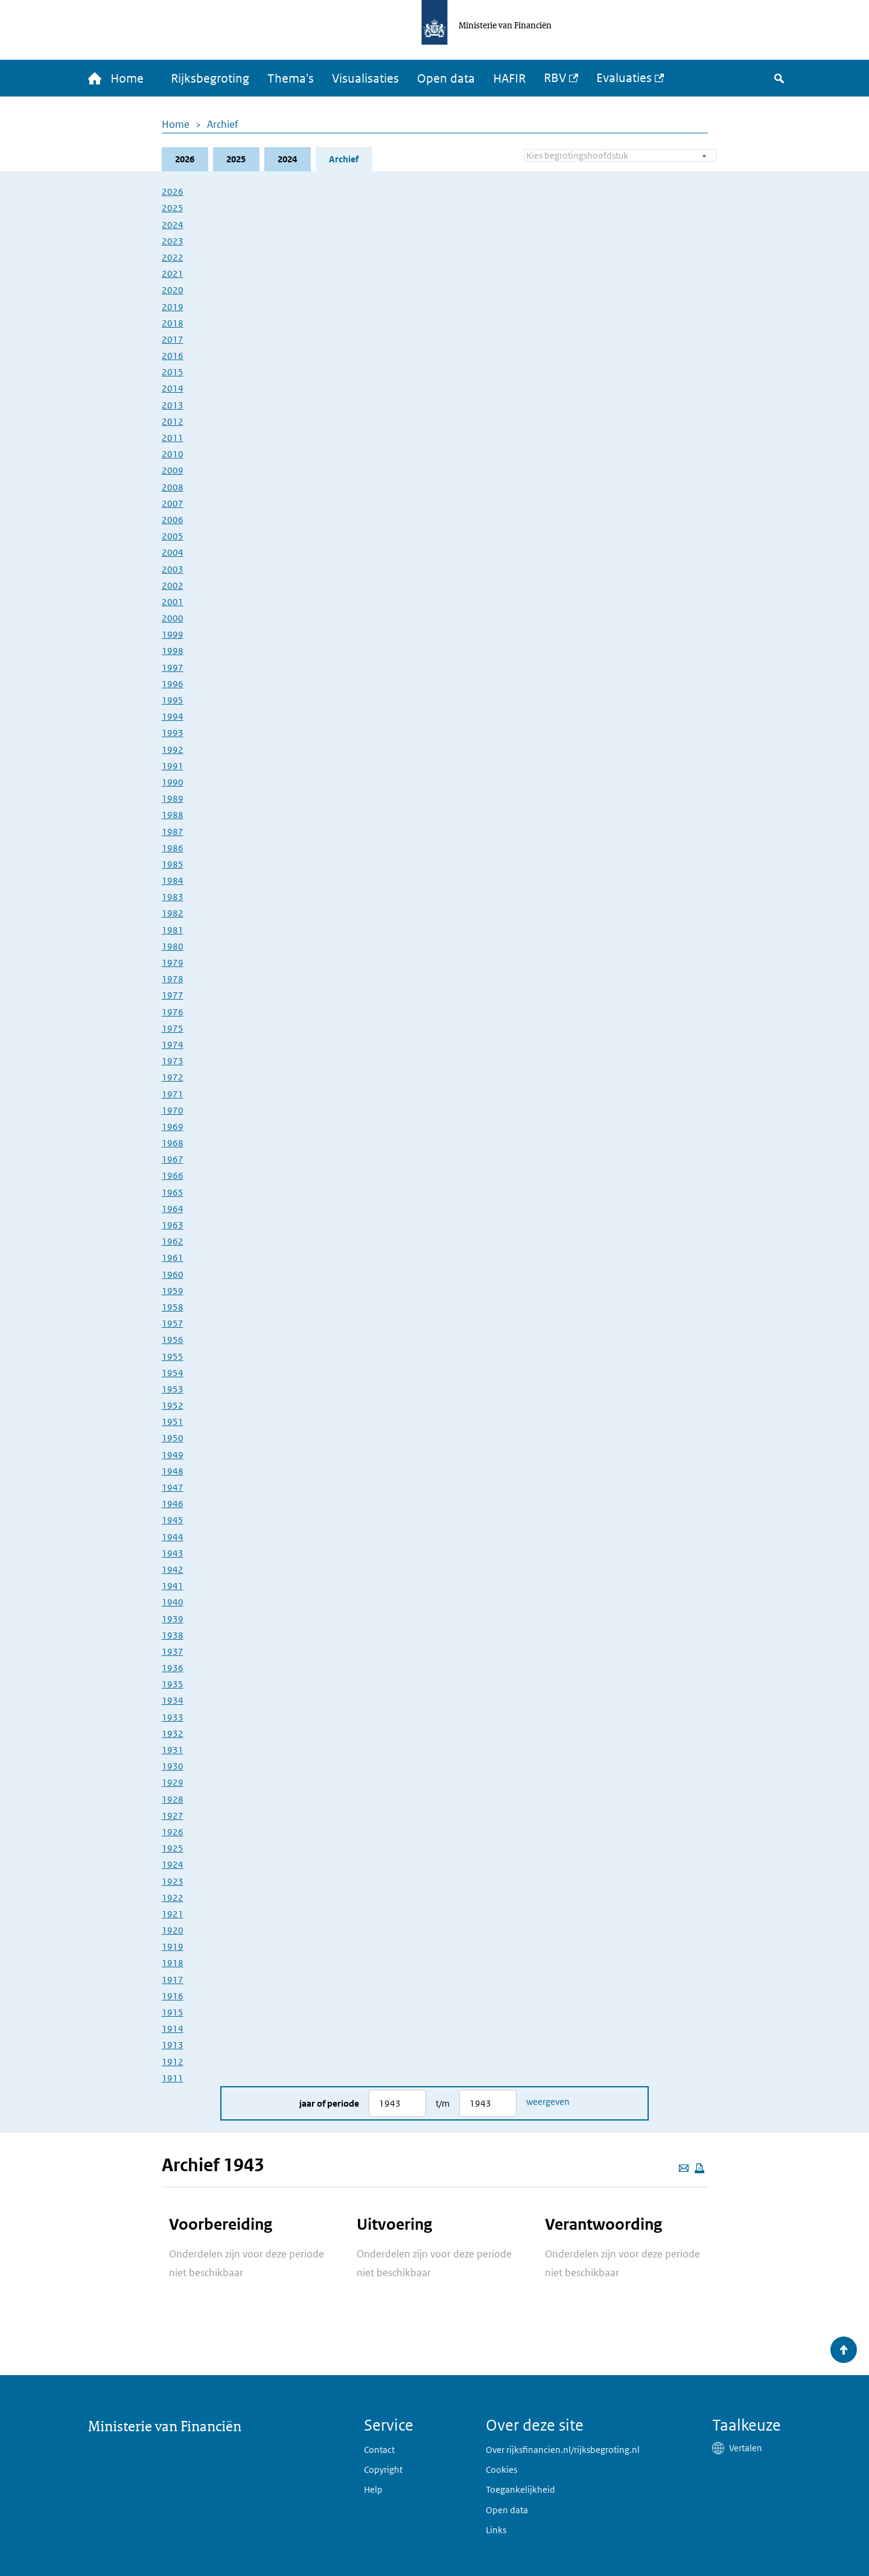 The width and height of the screenshot is (869, 2576). I want to click on Over rijksfinancien.nl/rijksbegroting.nl, so click(563, 2449).